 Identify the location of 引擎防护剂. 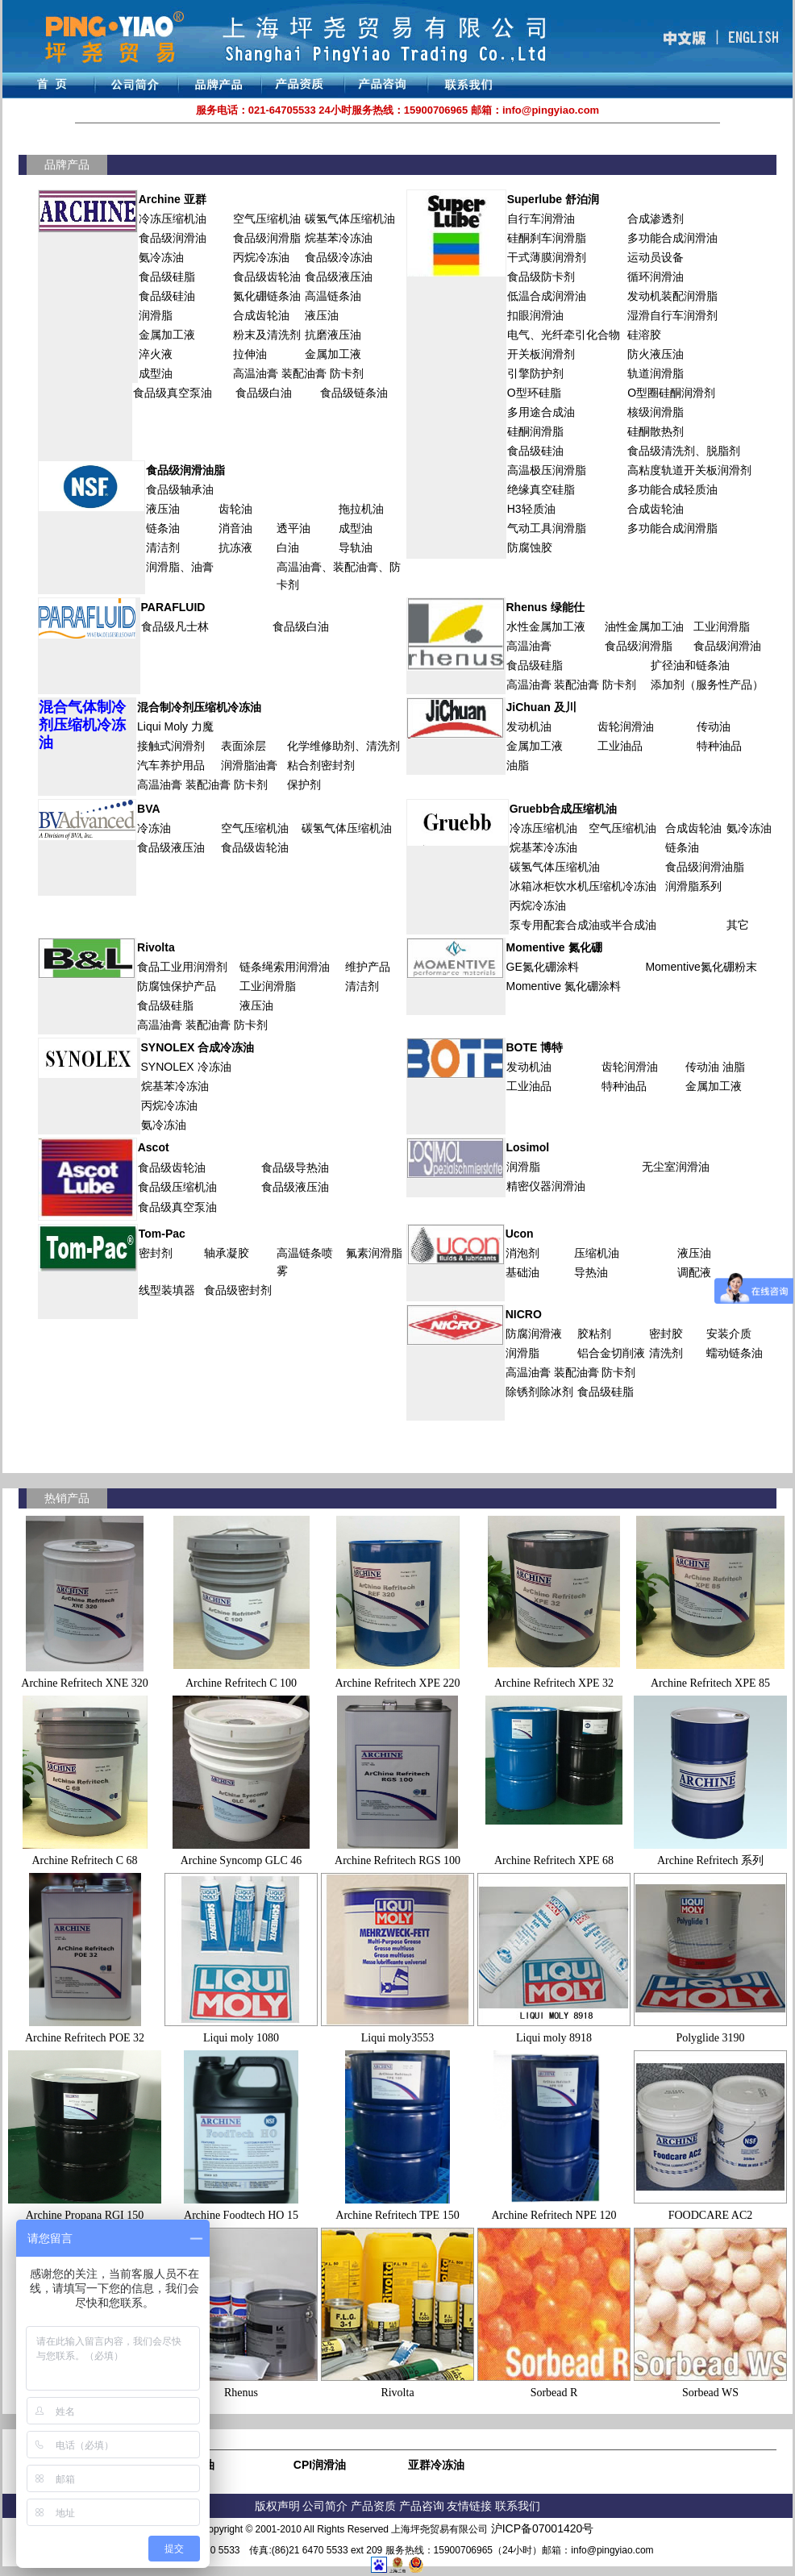
(535, 373).